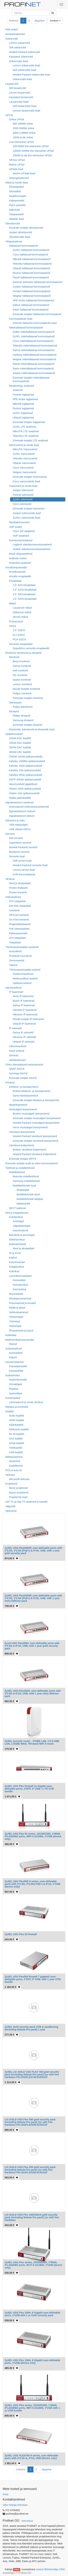  What do you see at coordinates (18, 1366) in the screenshot?
I see `Kassaaparaadid` at bounding box center [18, 1366].